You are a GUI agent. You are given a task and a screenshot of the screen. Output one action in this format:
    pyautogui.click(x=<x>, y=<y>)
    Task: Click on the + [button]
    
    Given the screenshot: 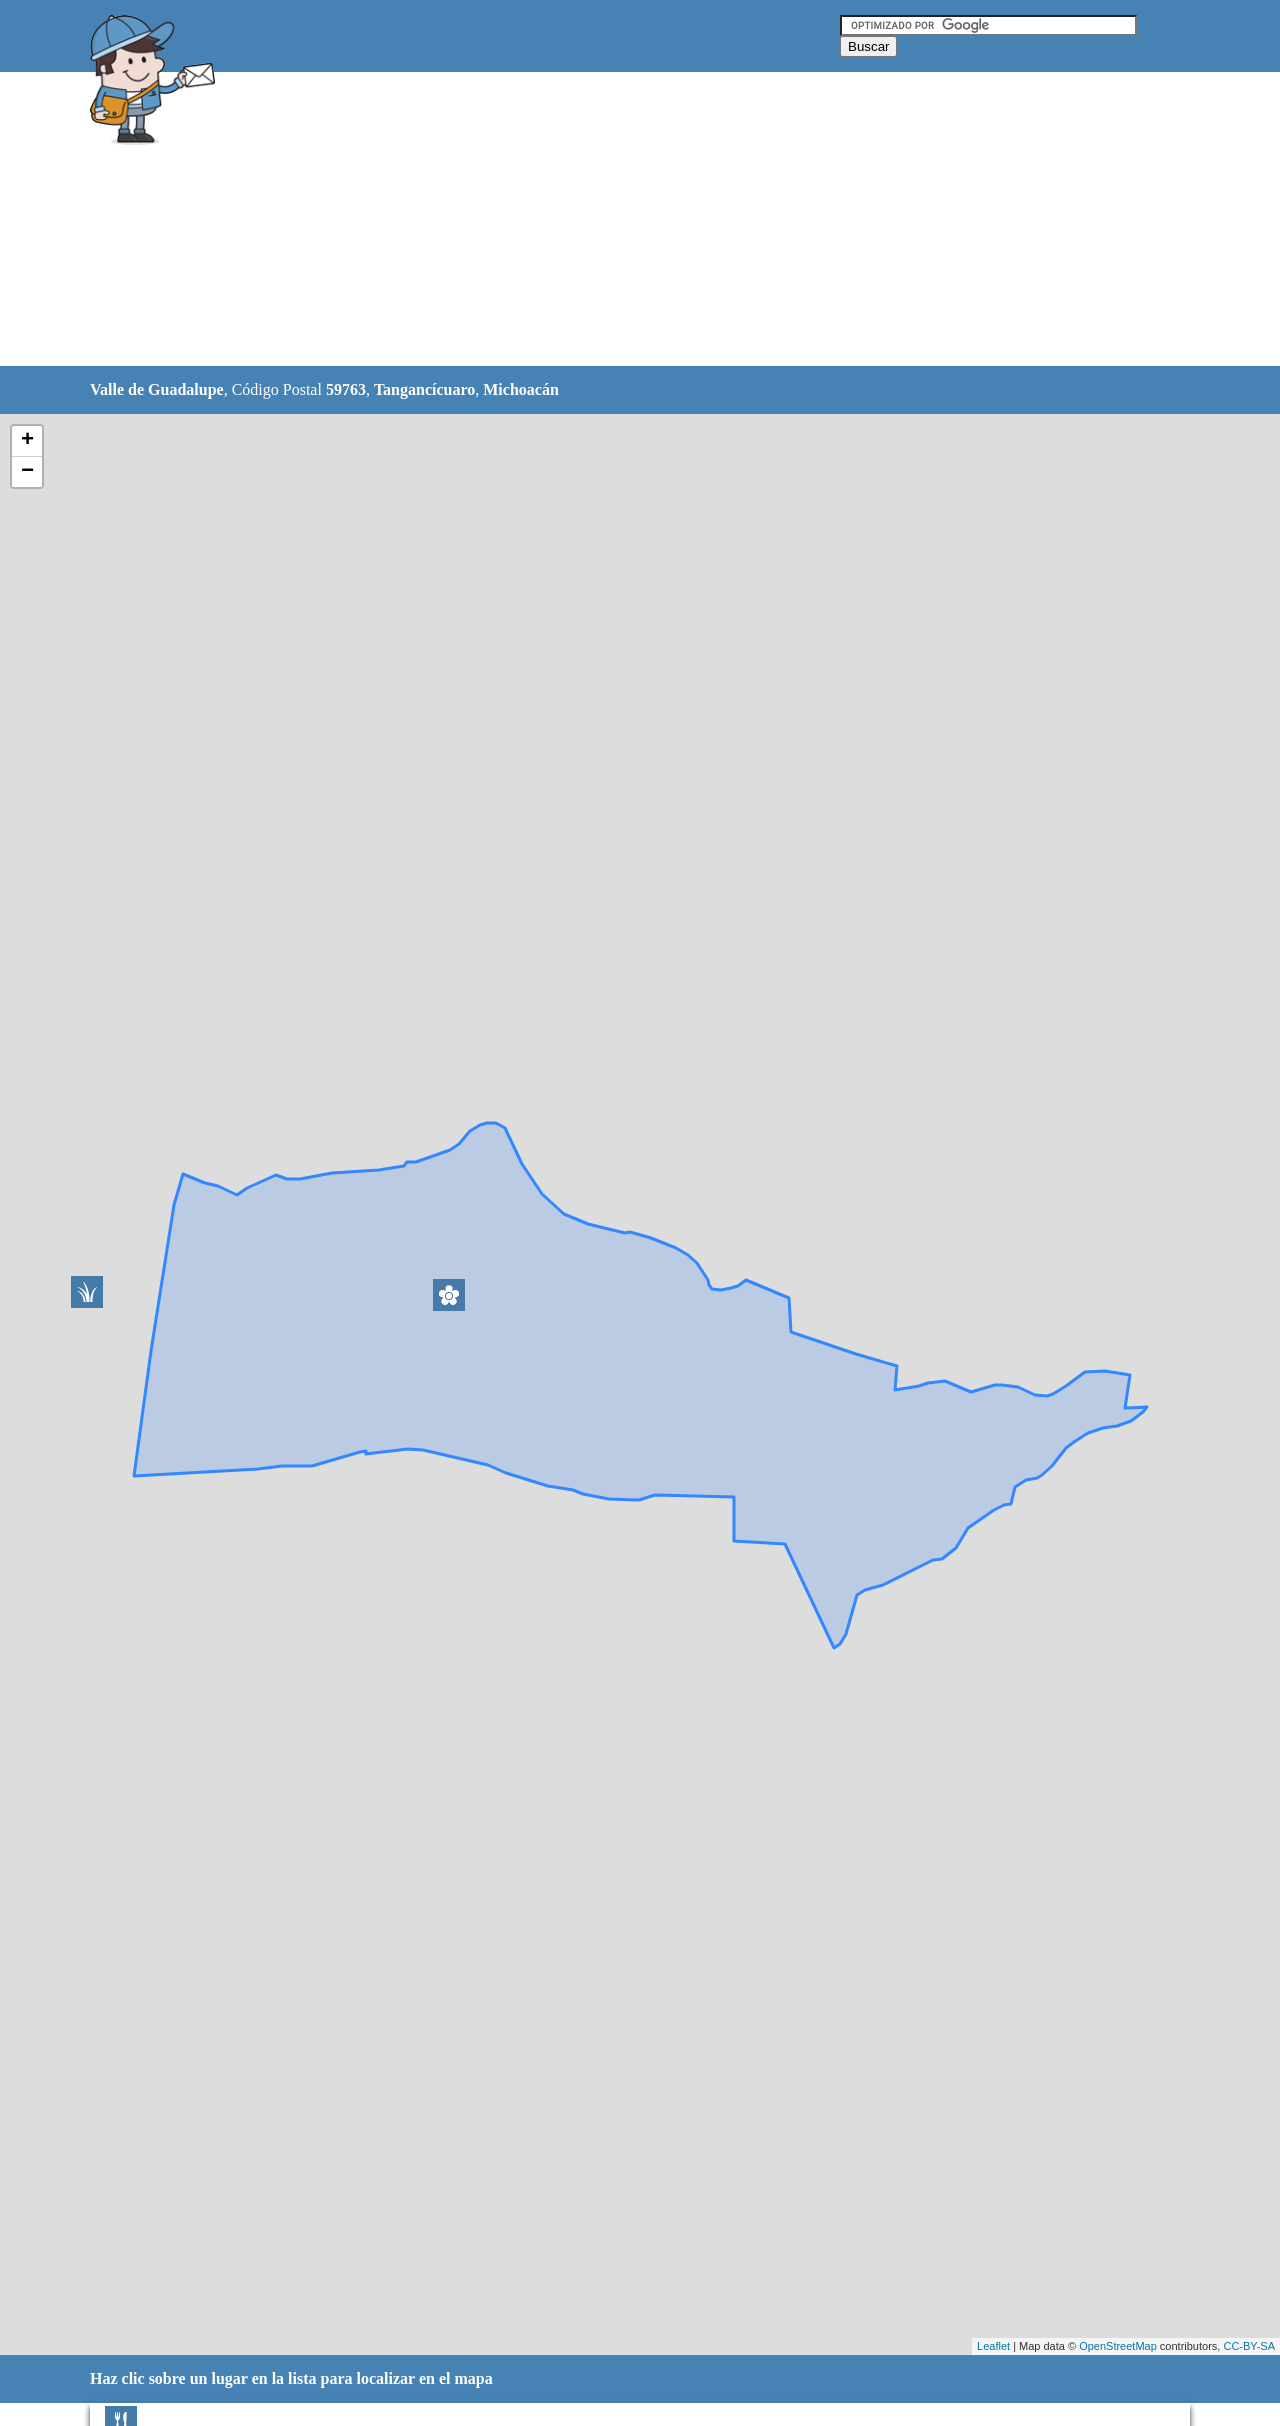 What is the action you would take?
    pyautogui.click(x=27, y=441)
    